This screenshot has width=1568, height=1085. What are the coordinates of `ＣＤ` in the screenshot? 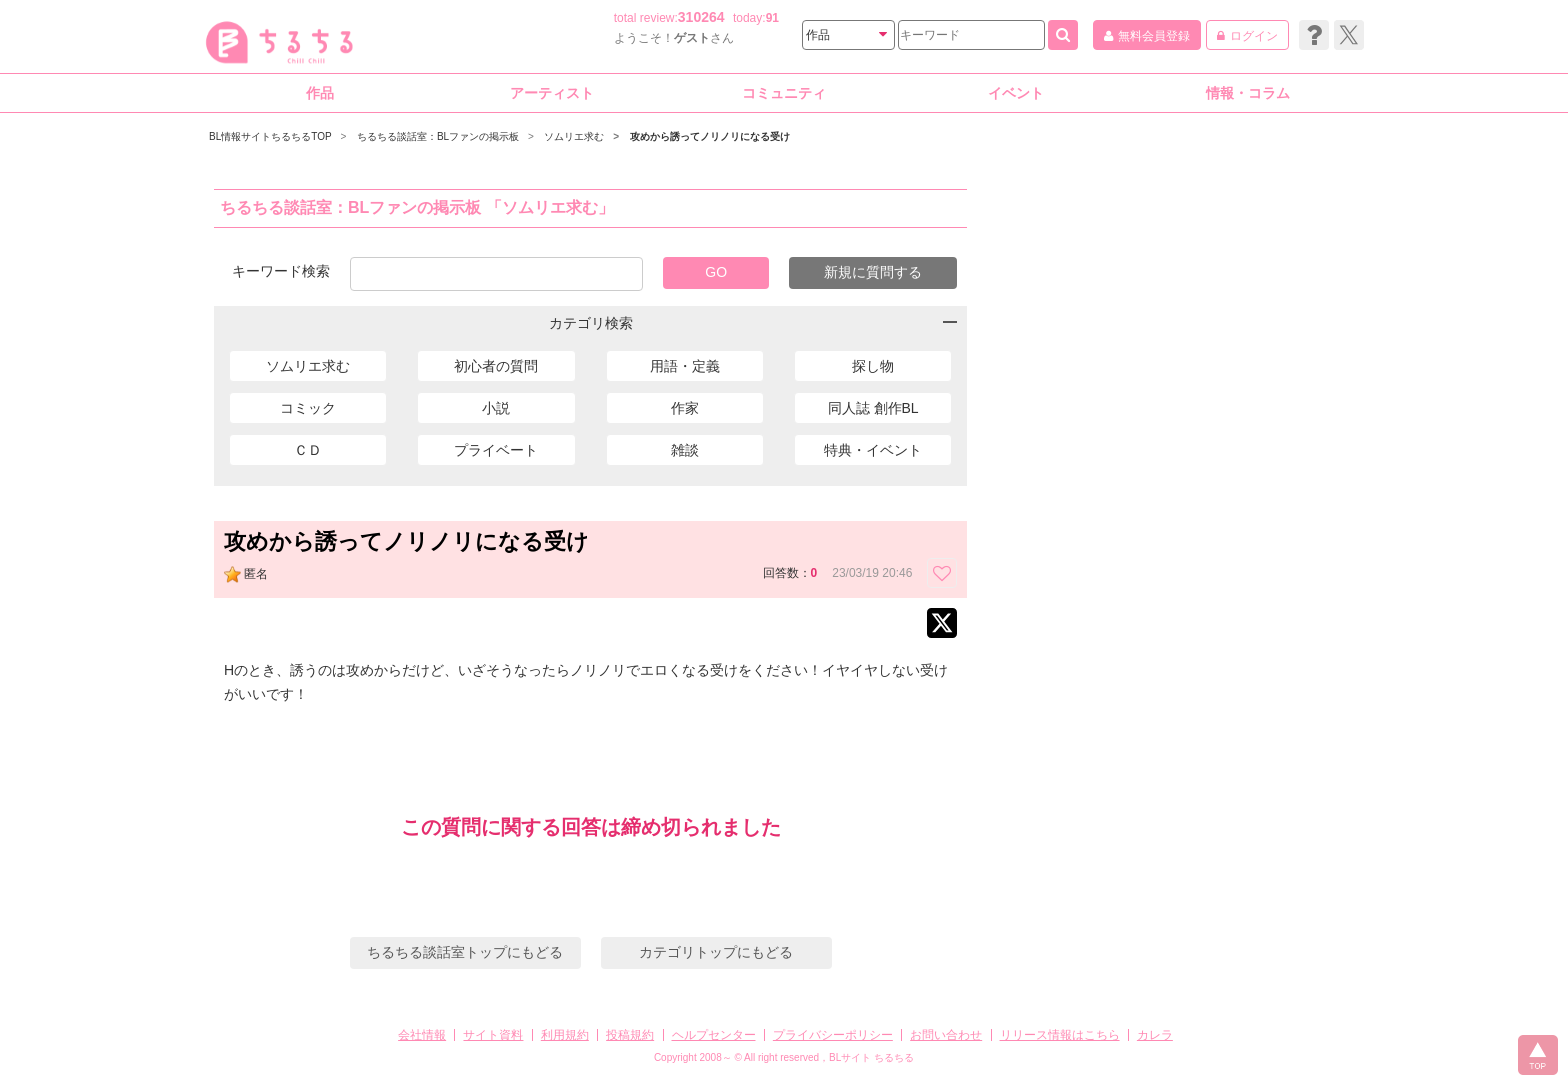 It's located at (308, 450).